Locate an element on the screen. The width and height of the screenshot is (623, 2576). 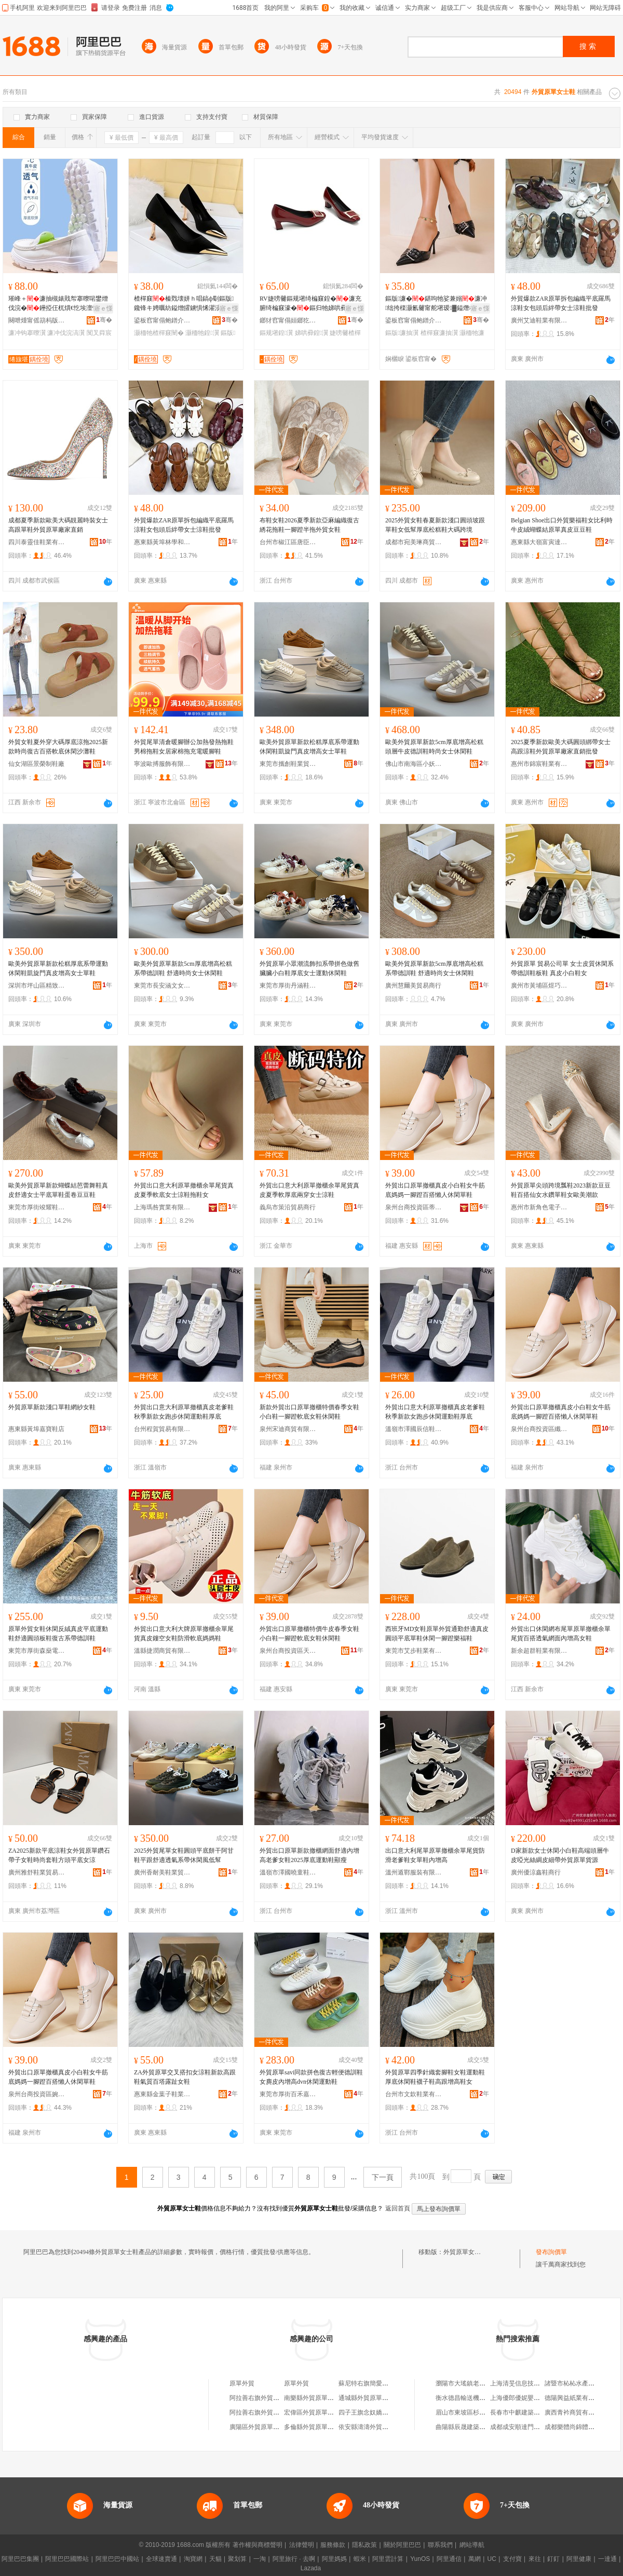
上海清旻信息技術咨詢中心 is located at coordinates (527, 2383).